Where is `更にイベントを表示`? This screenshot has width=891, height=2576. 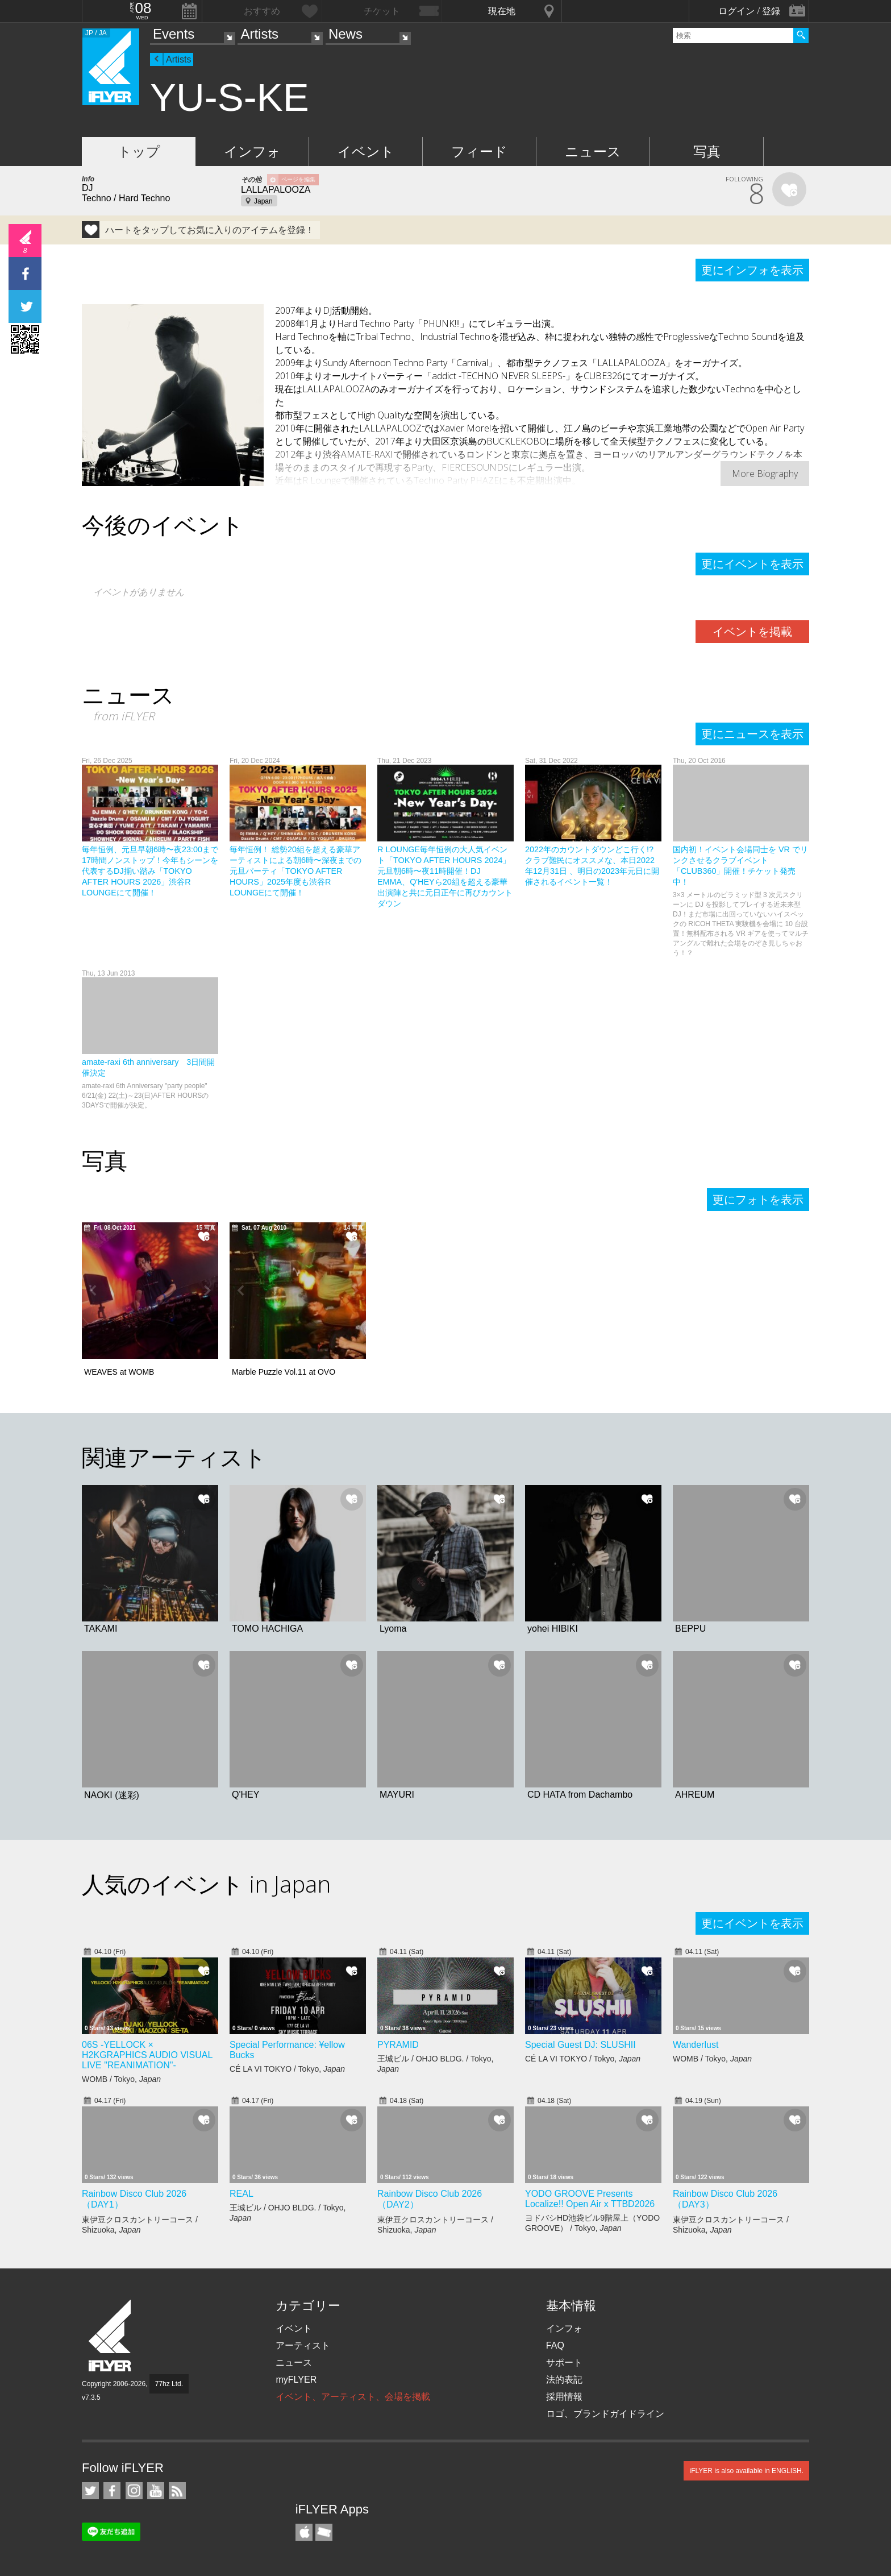
更にイベントを表示 is located at coordinates (752, 564).